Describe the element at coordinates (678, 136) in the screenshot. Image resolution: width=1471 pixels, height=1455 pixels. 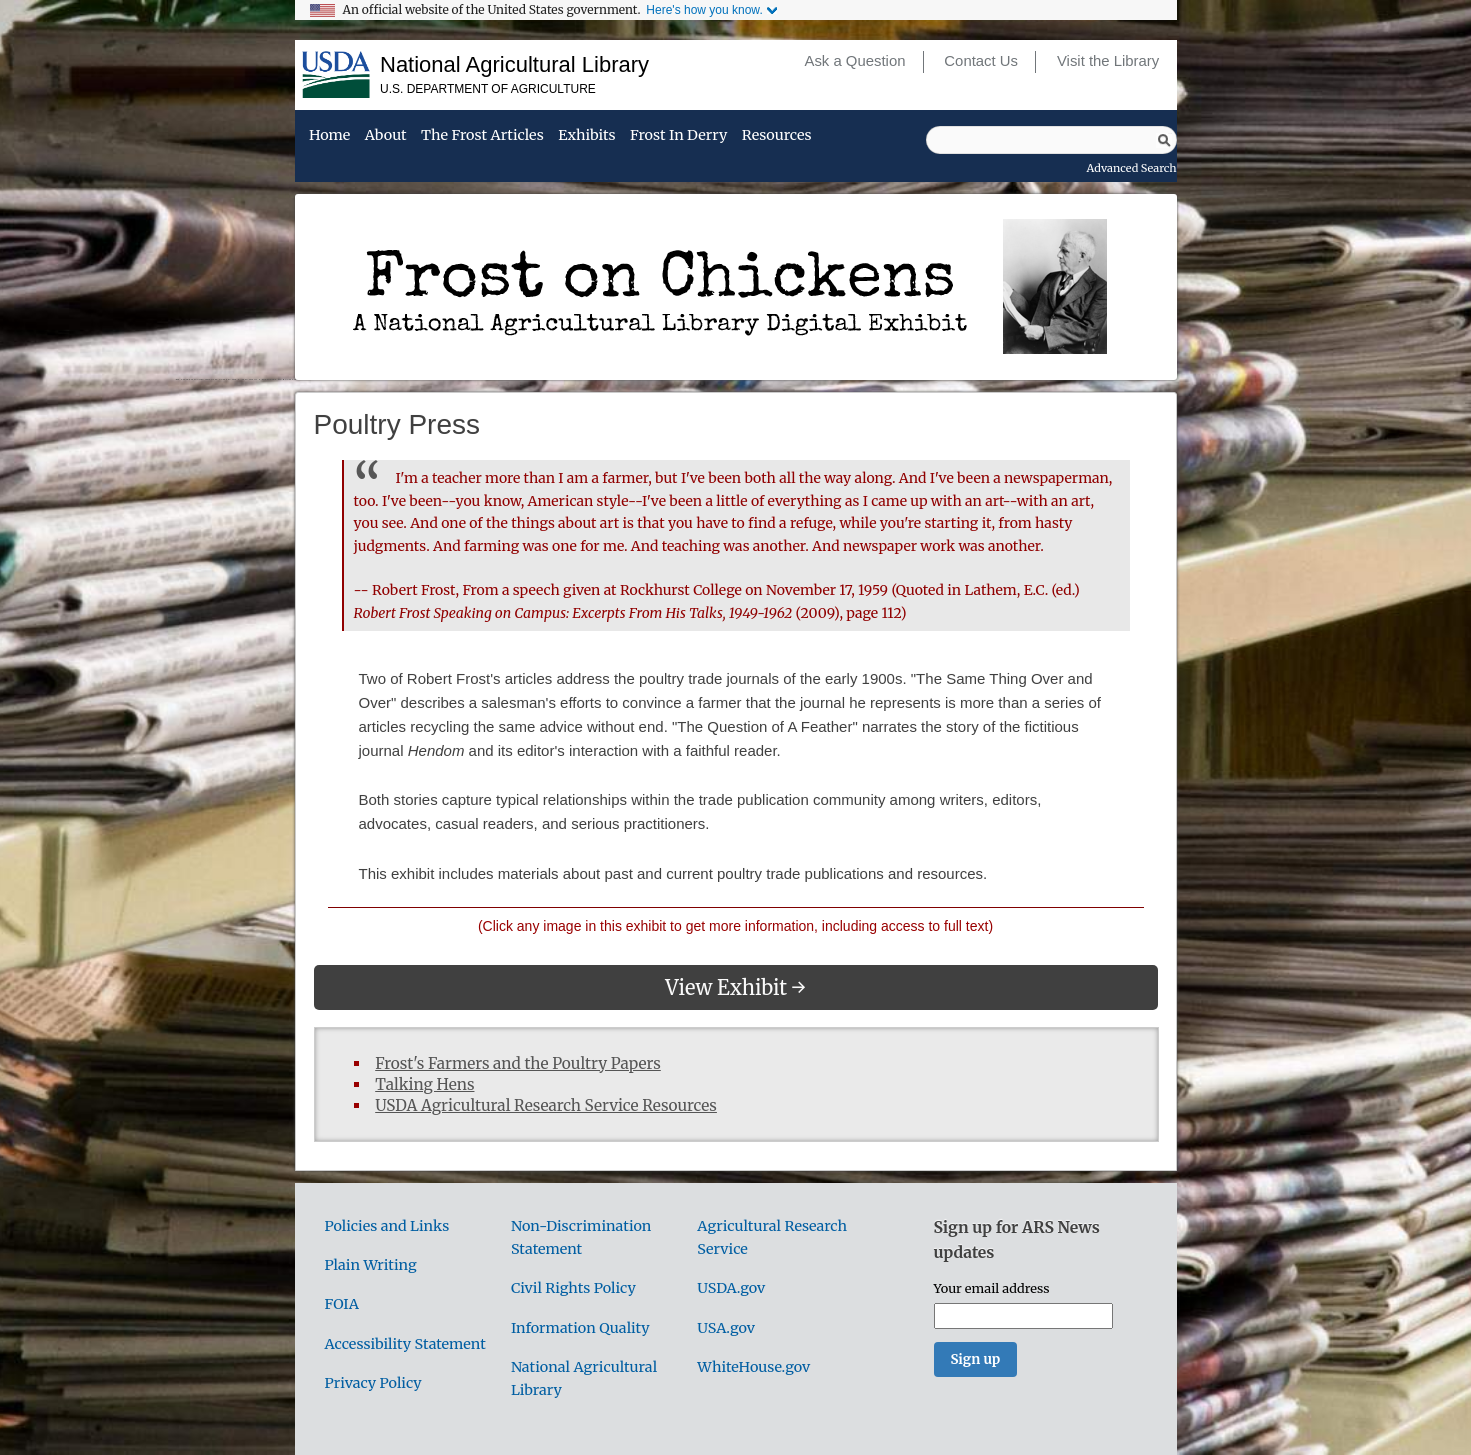
I see `Frost in Derry` at that location.